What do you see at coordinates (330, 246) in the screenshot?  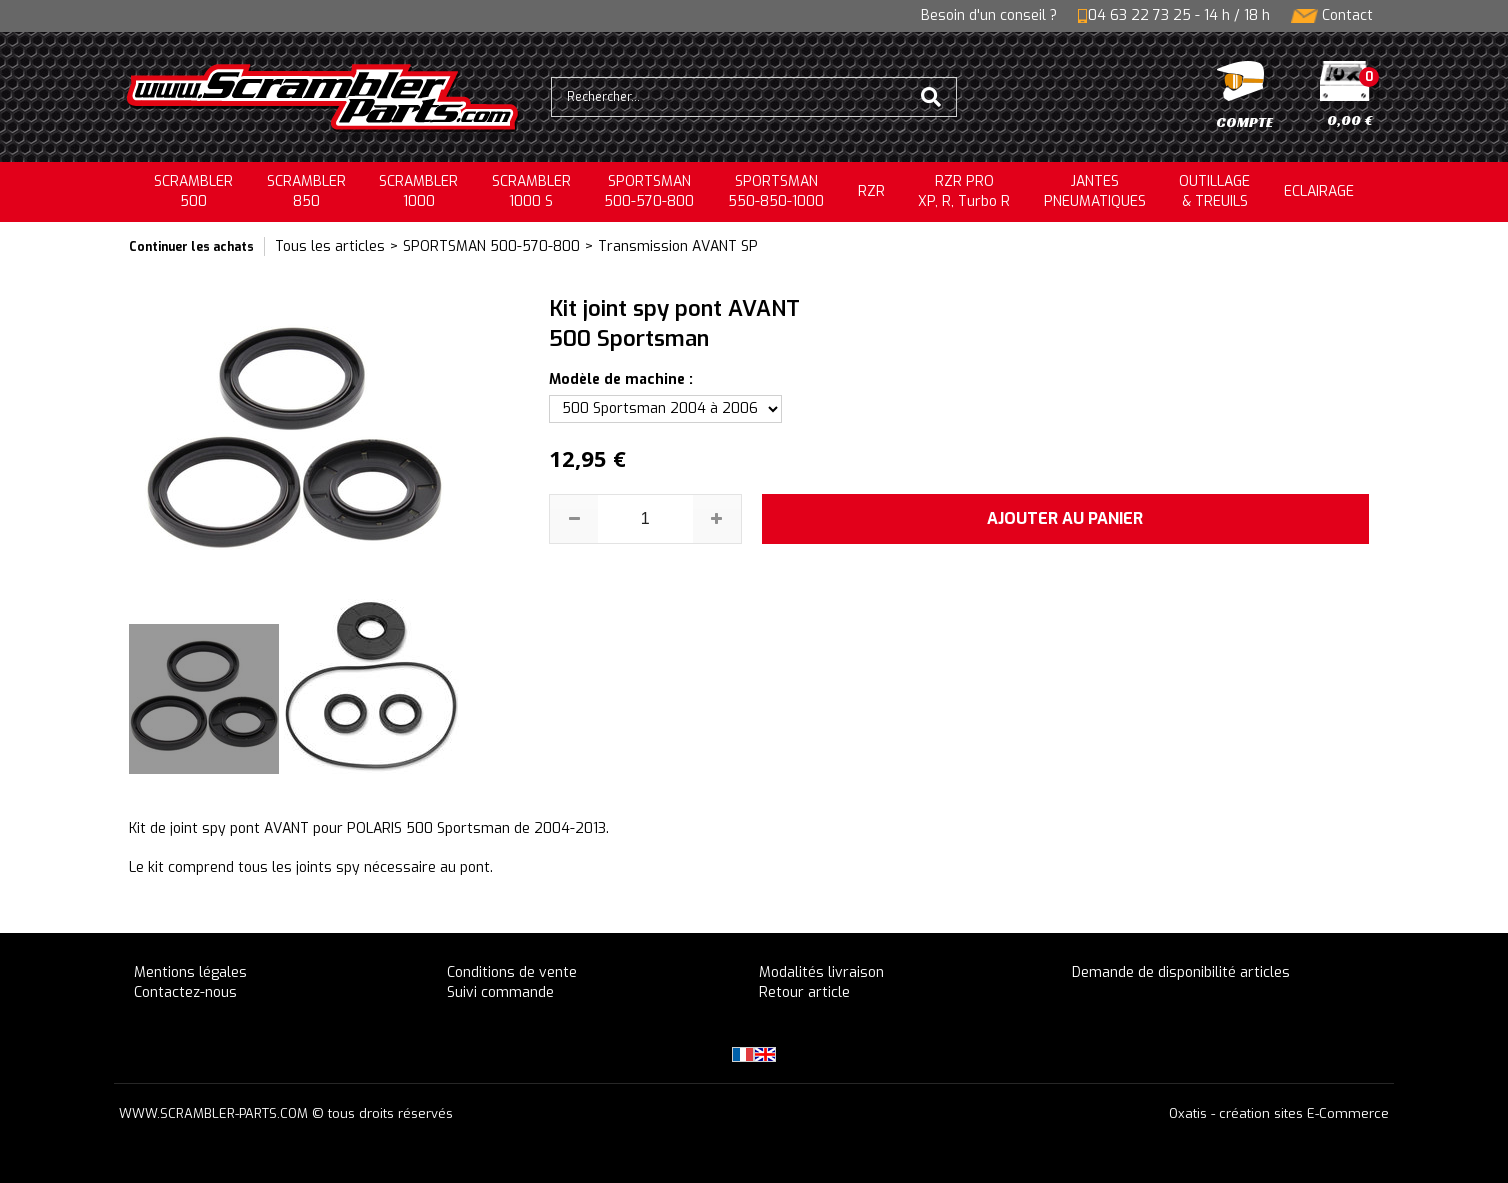 I see `Tous les articles` at bounding box center [330, 246].